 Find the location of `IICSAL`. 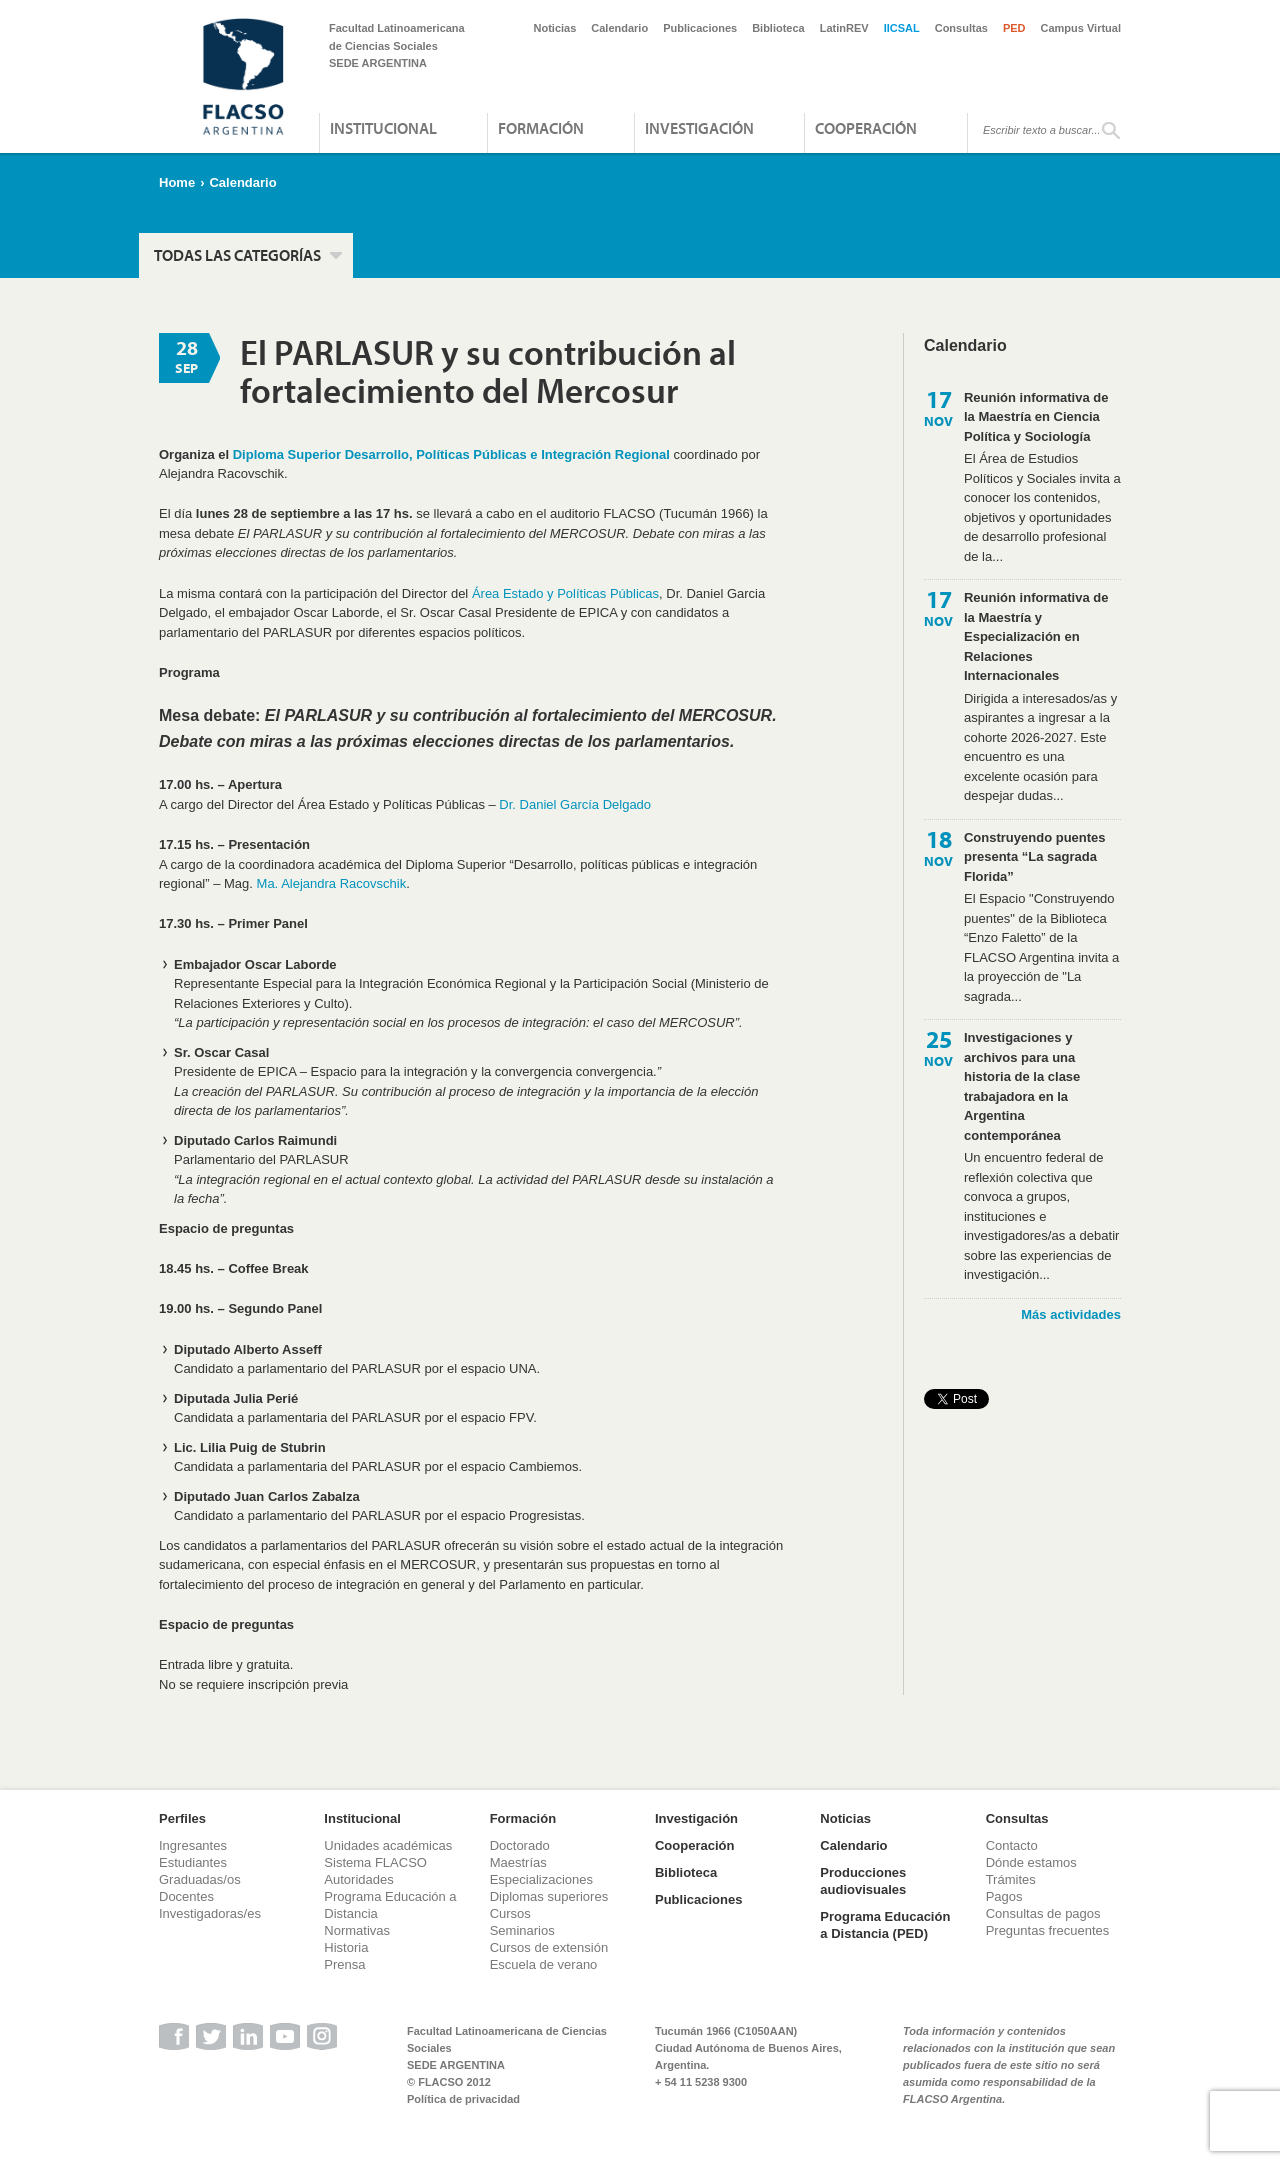

IICSAL is located at coordinates (902, 28).